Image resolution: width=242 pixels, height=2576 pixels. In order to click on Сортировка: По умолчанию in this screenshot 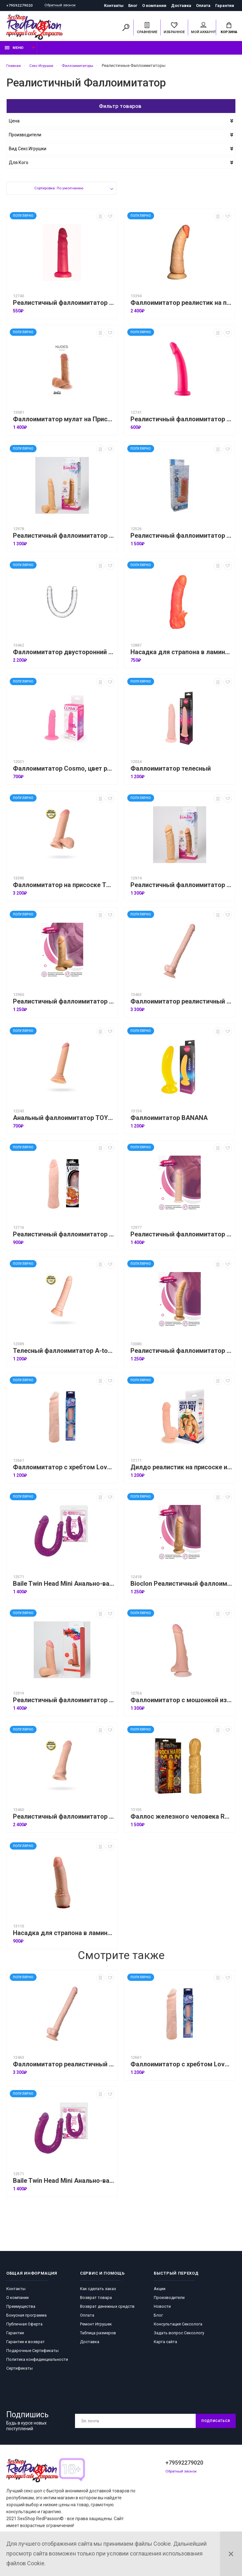, I will do `click(58, 192)`.